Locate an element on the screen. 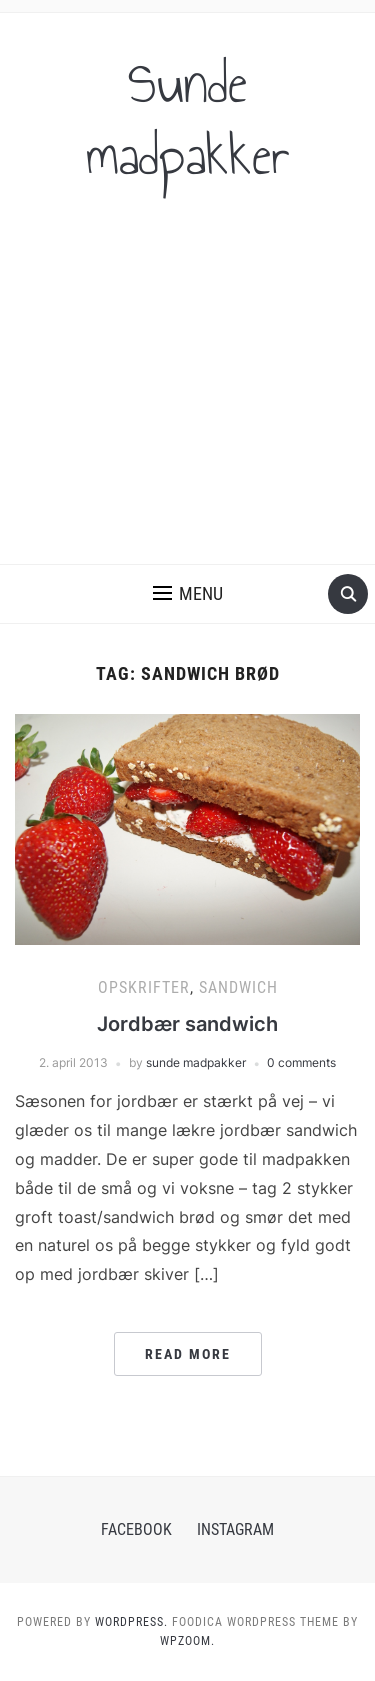 This screenshot has height=1681, width=375. Sunde madpakker is located at coordinates (188, 120).